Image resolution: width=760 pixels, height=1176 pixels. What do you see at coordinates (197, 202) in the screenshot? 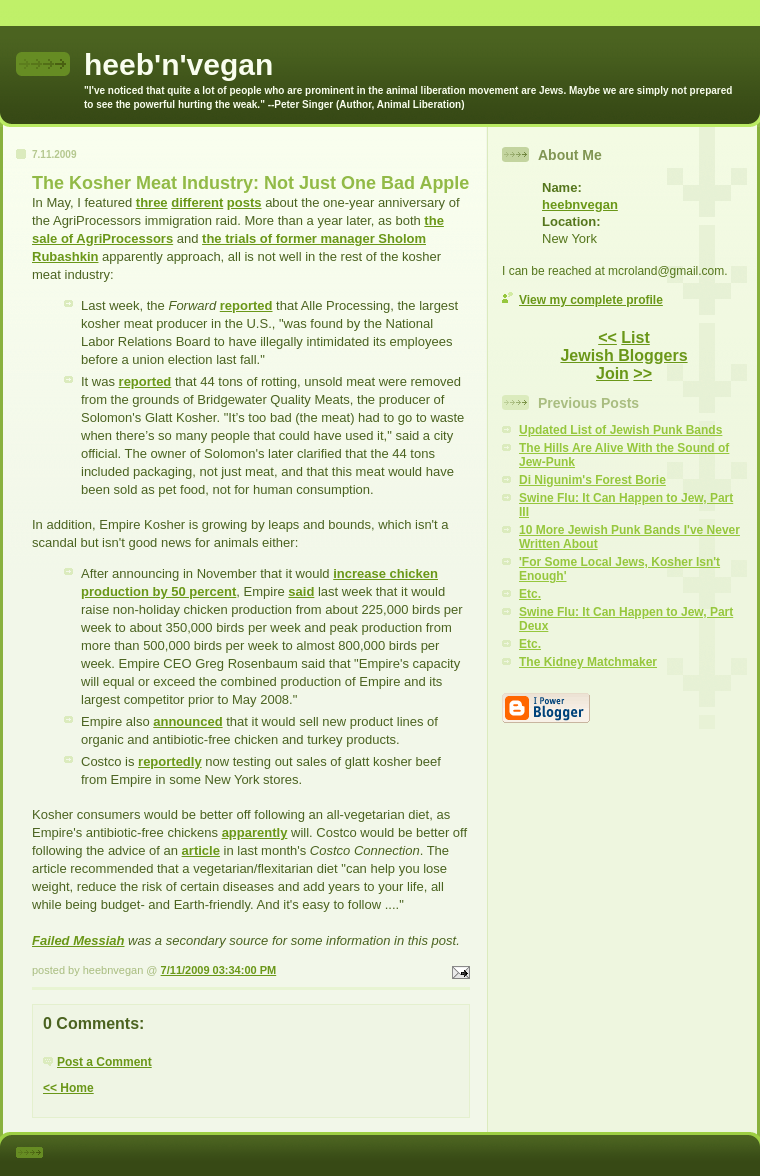
I see `different` at bounding box center [197, 202].